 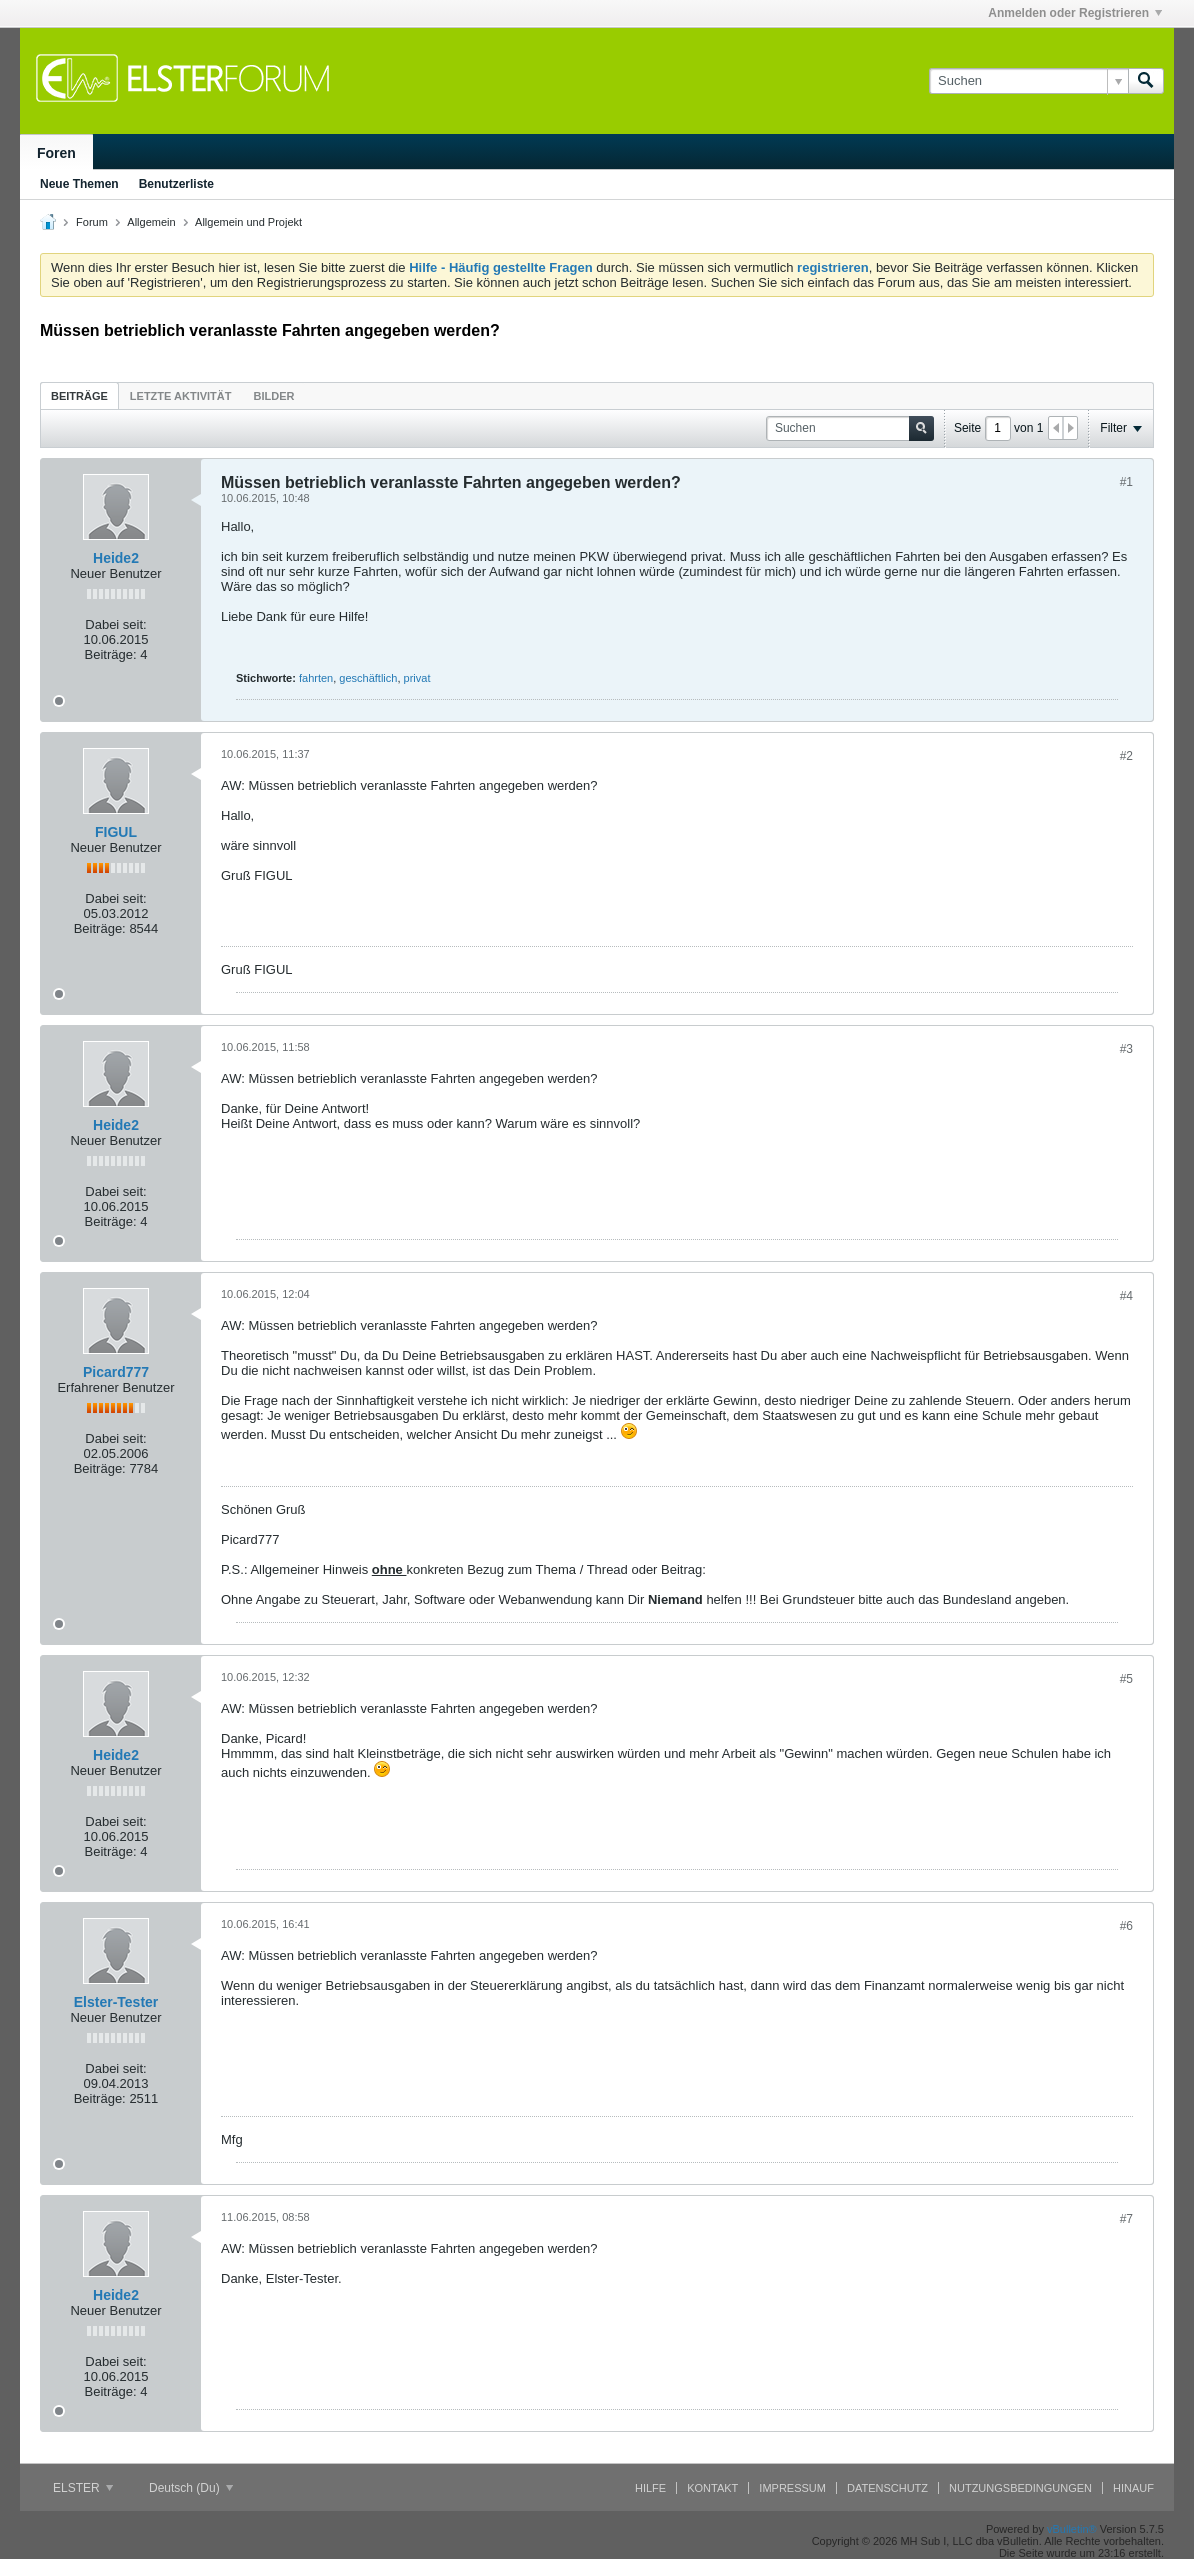 What do you see at coordinates (176, 184) in the screenshot?
I see `Benutzerliste` at bounding box center [176, 184].